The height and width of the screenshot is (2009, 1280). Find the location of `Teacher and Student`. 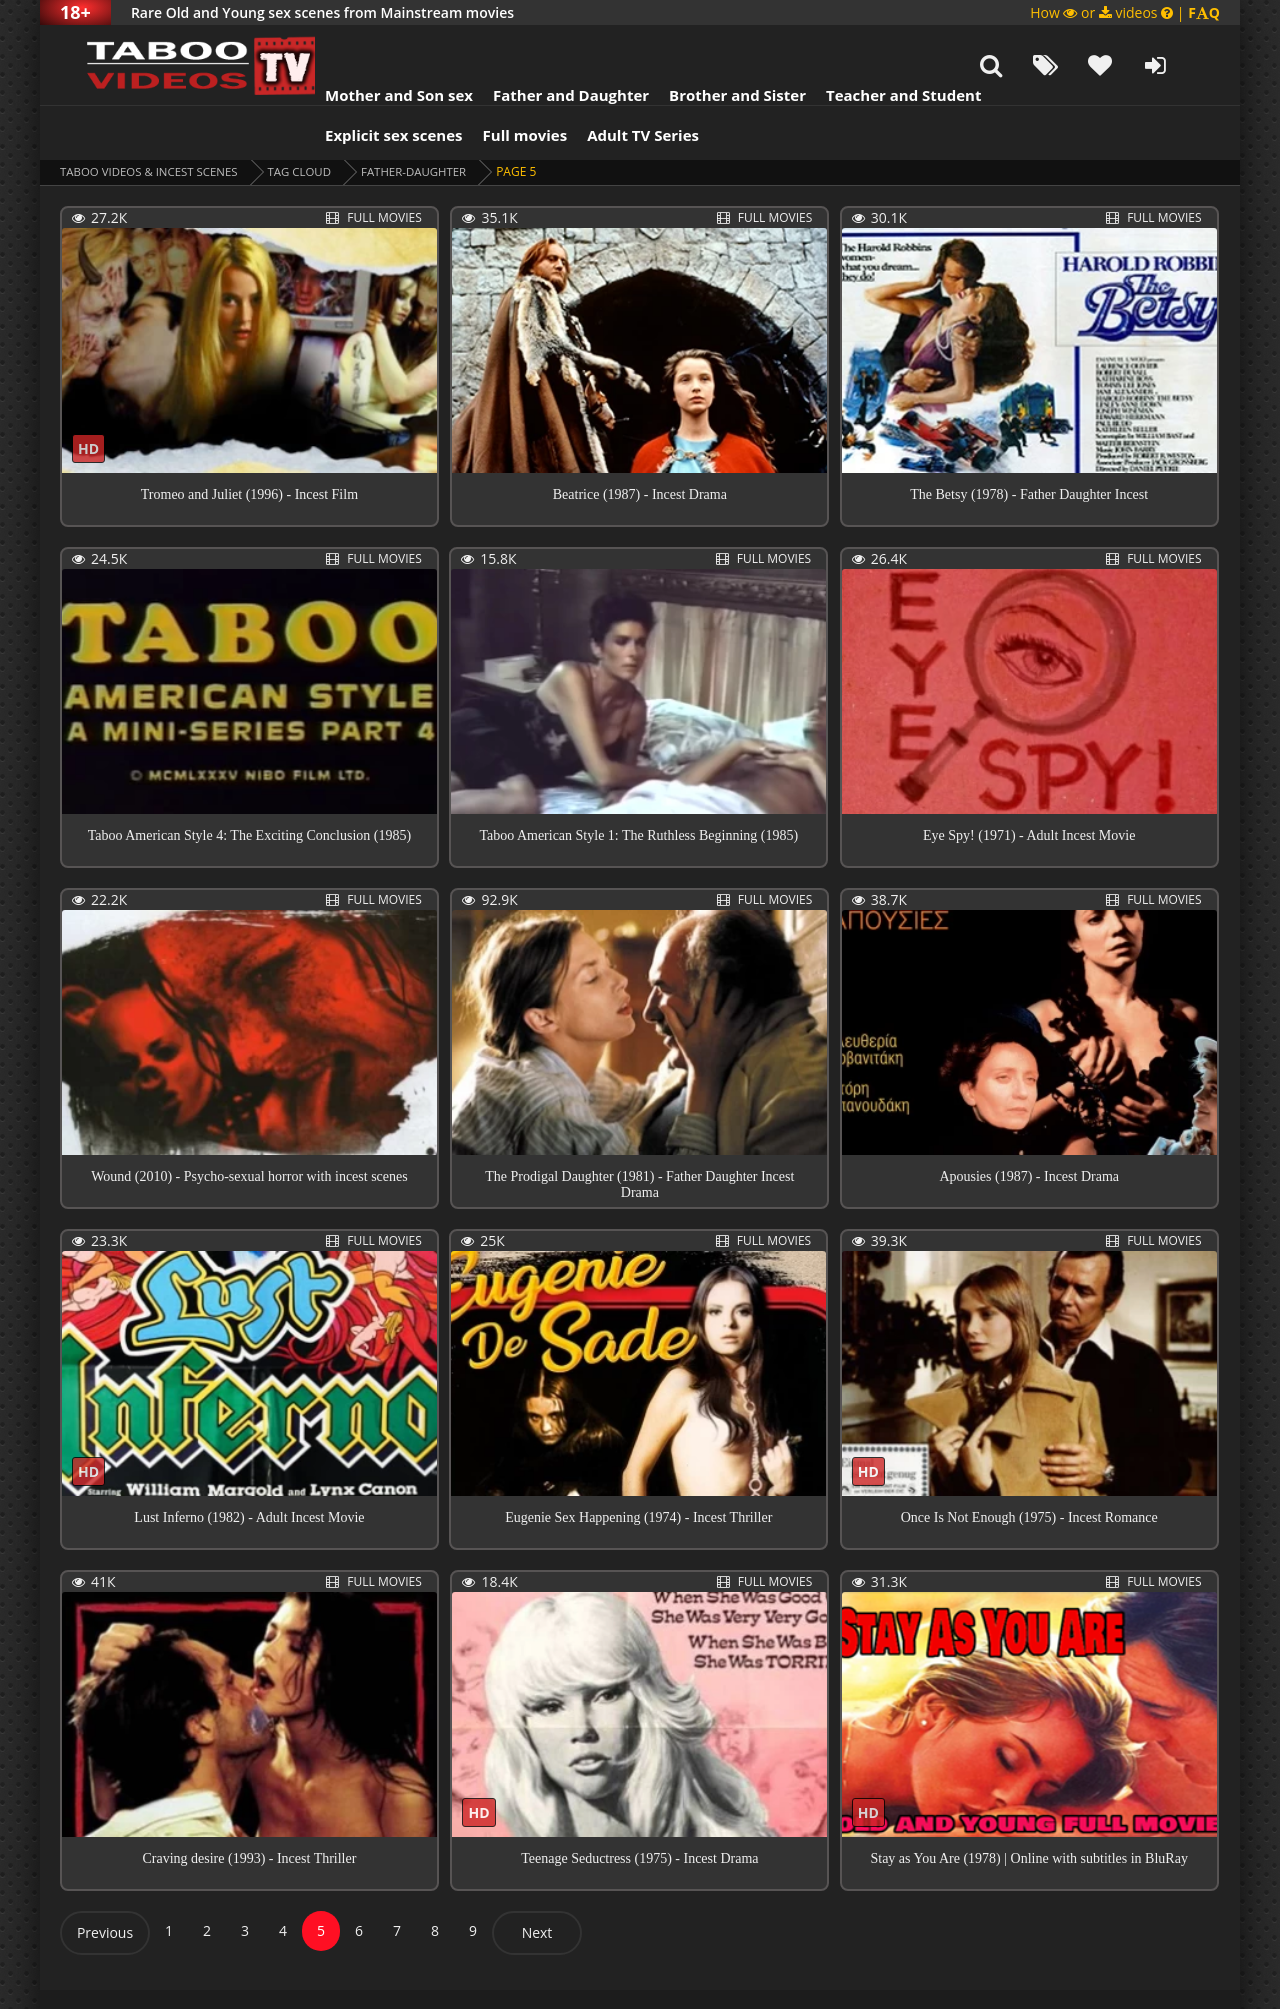

Teacher and Student is located at coordinates (878, 45).